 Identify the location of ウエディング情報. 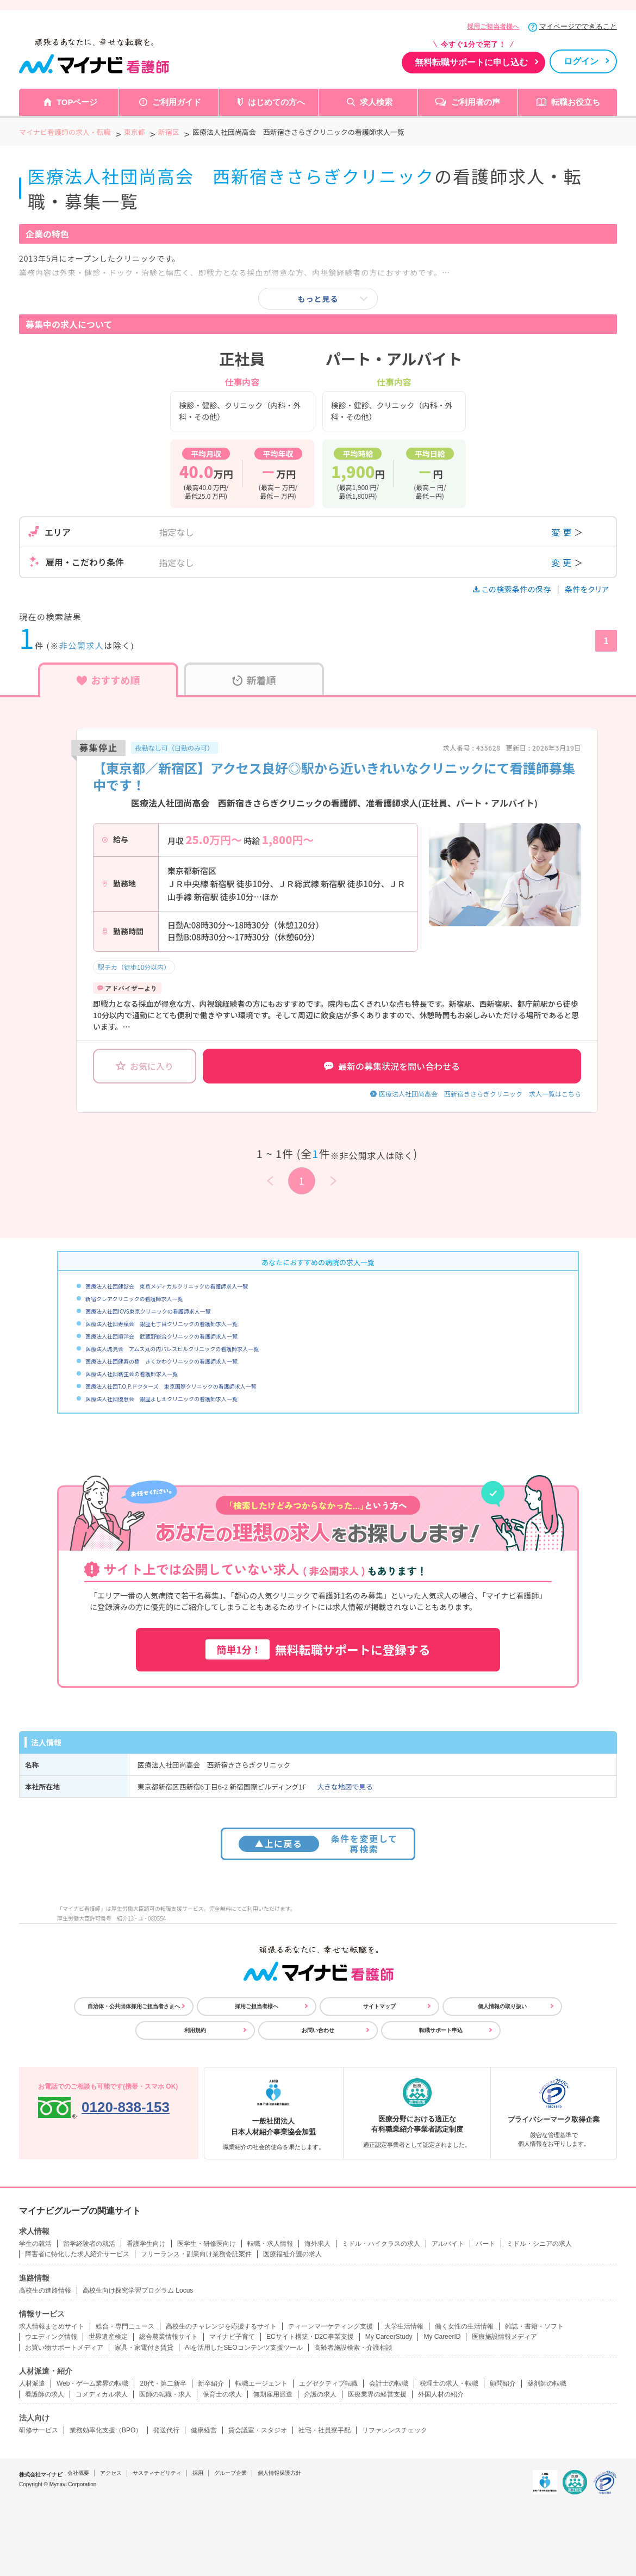
(51, 2336).